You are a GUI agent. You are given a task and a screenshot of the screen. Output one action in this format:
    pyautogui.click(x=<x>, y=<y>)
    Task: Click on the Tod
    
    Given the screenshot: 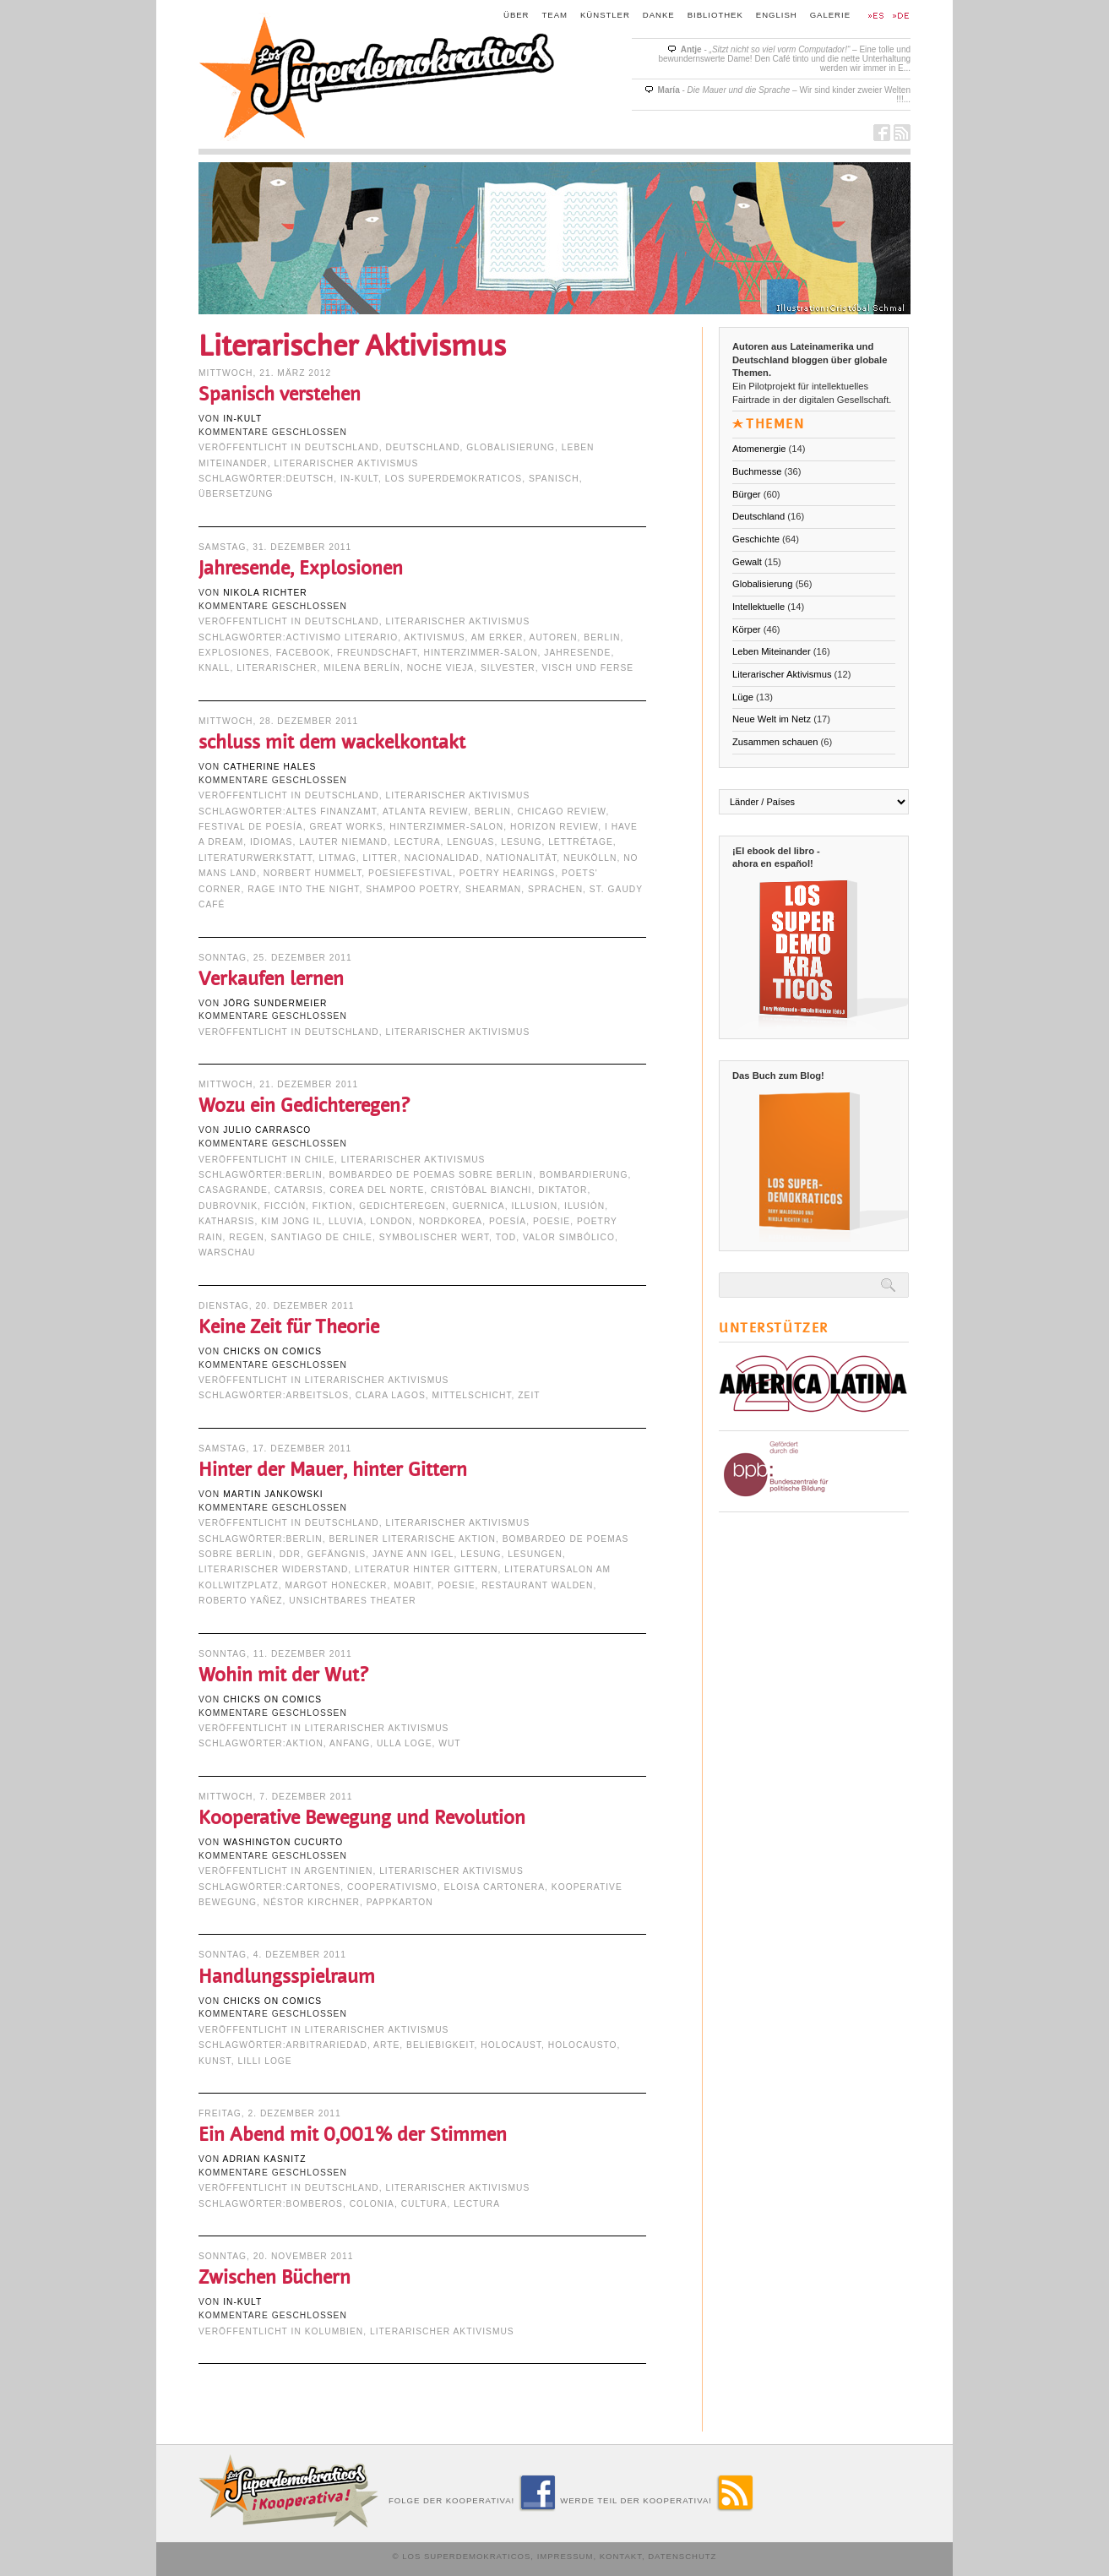 What is the action you would take?
    pyautogui.click(x=506, y=1237)
    